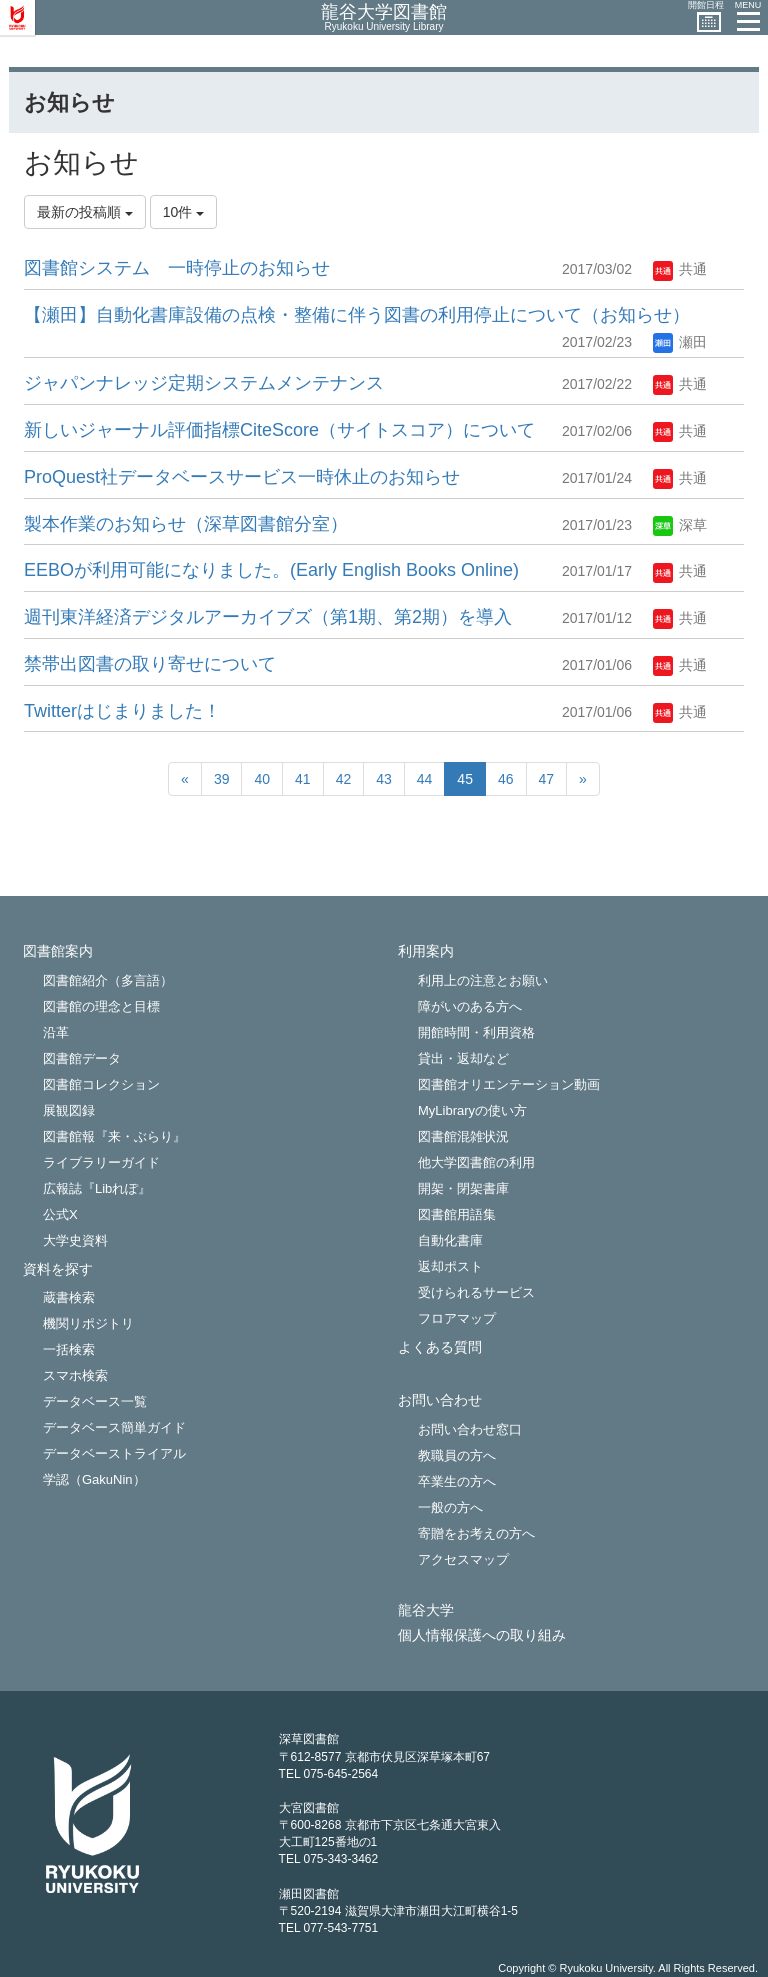  Describe the element at coordinates (483, 980) in the screenshot. I see `利用上の注意とお願い` at that location.